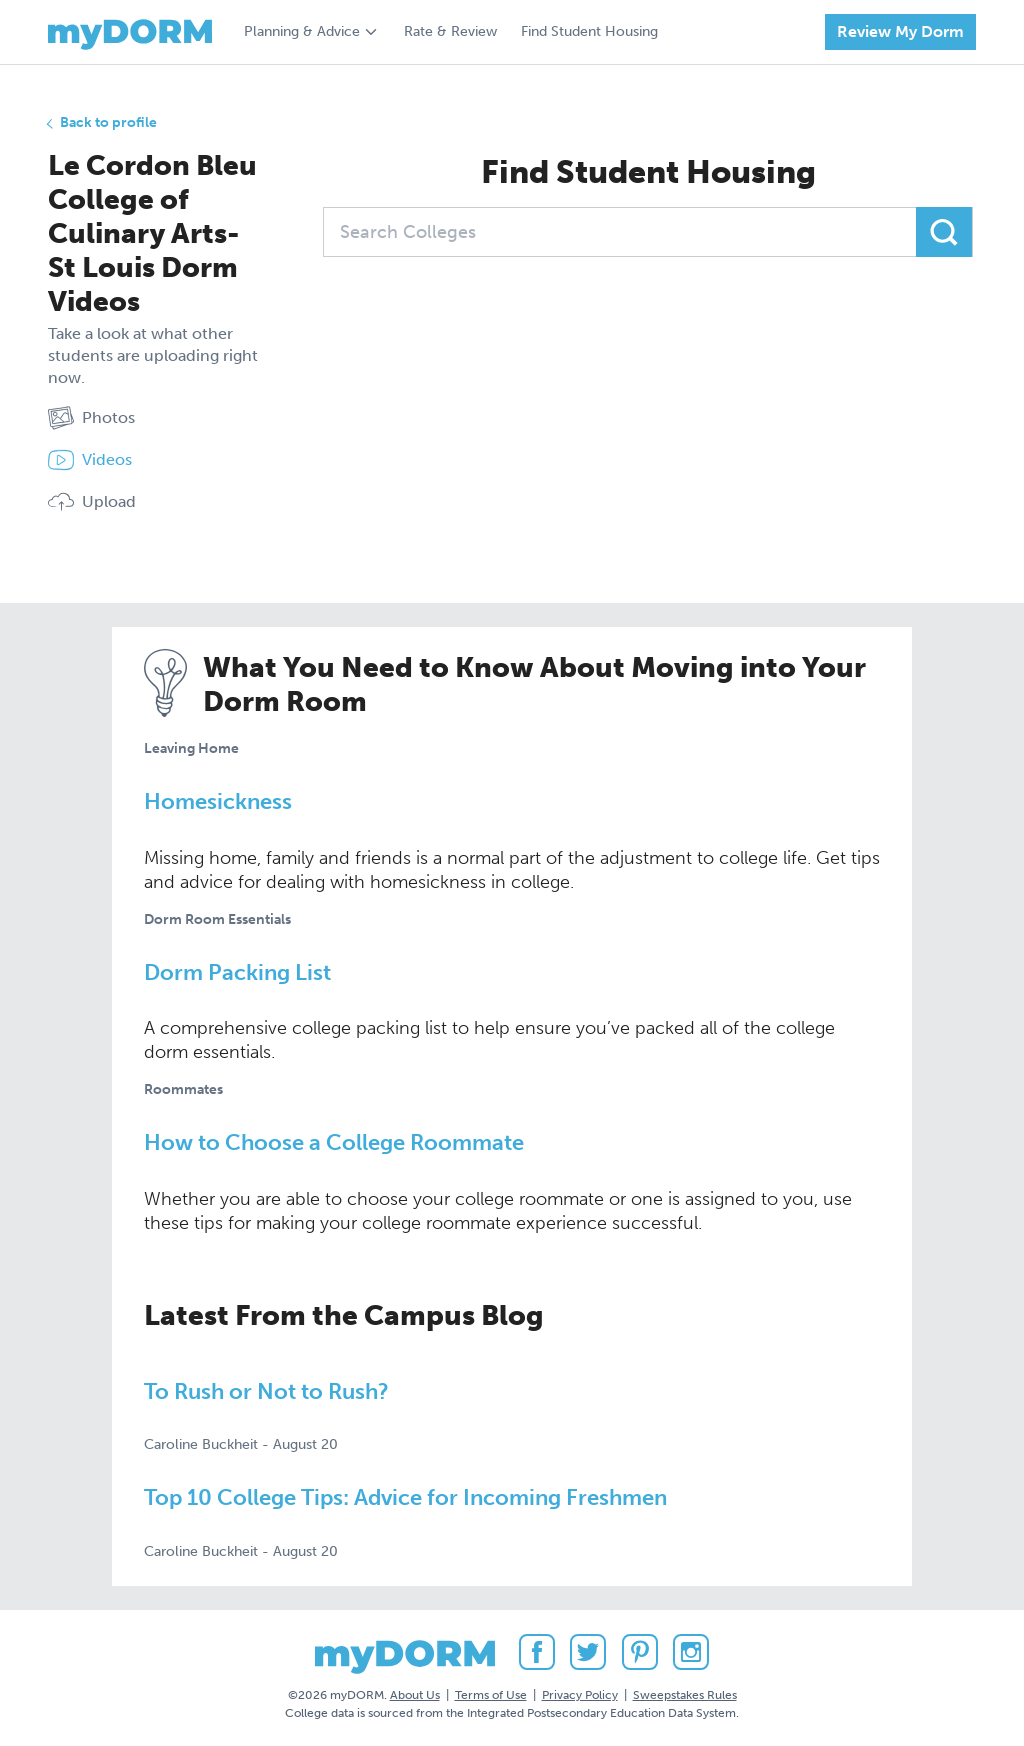 This screenshot has height=1746, width=1024. I want to click on Find Student Housing, so click(589, 31).